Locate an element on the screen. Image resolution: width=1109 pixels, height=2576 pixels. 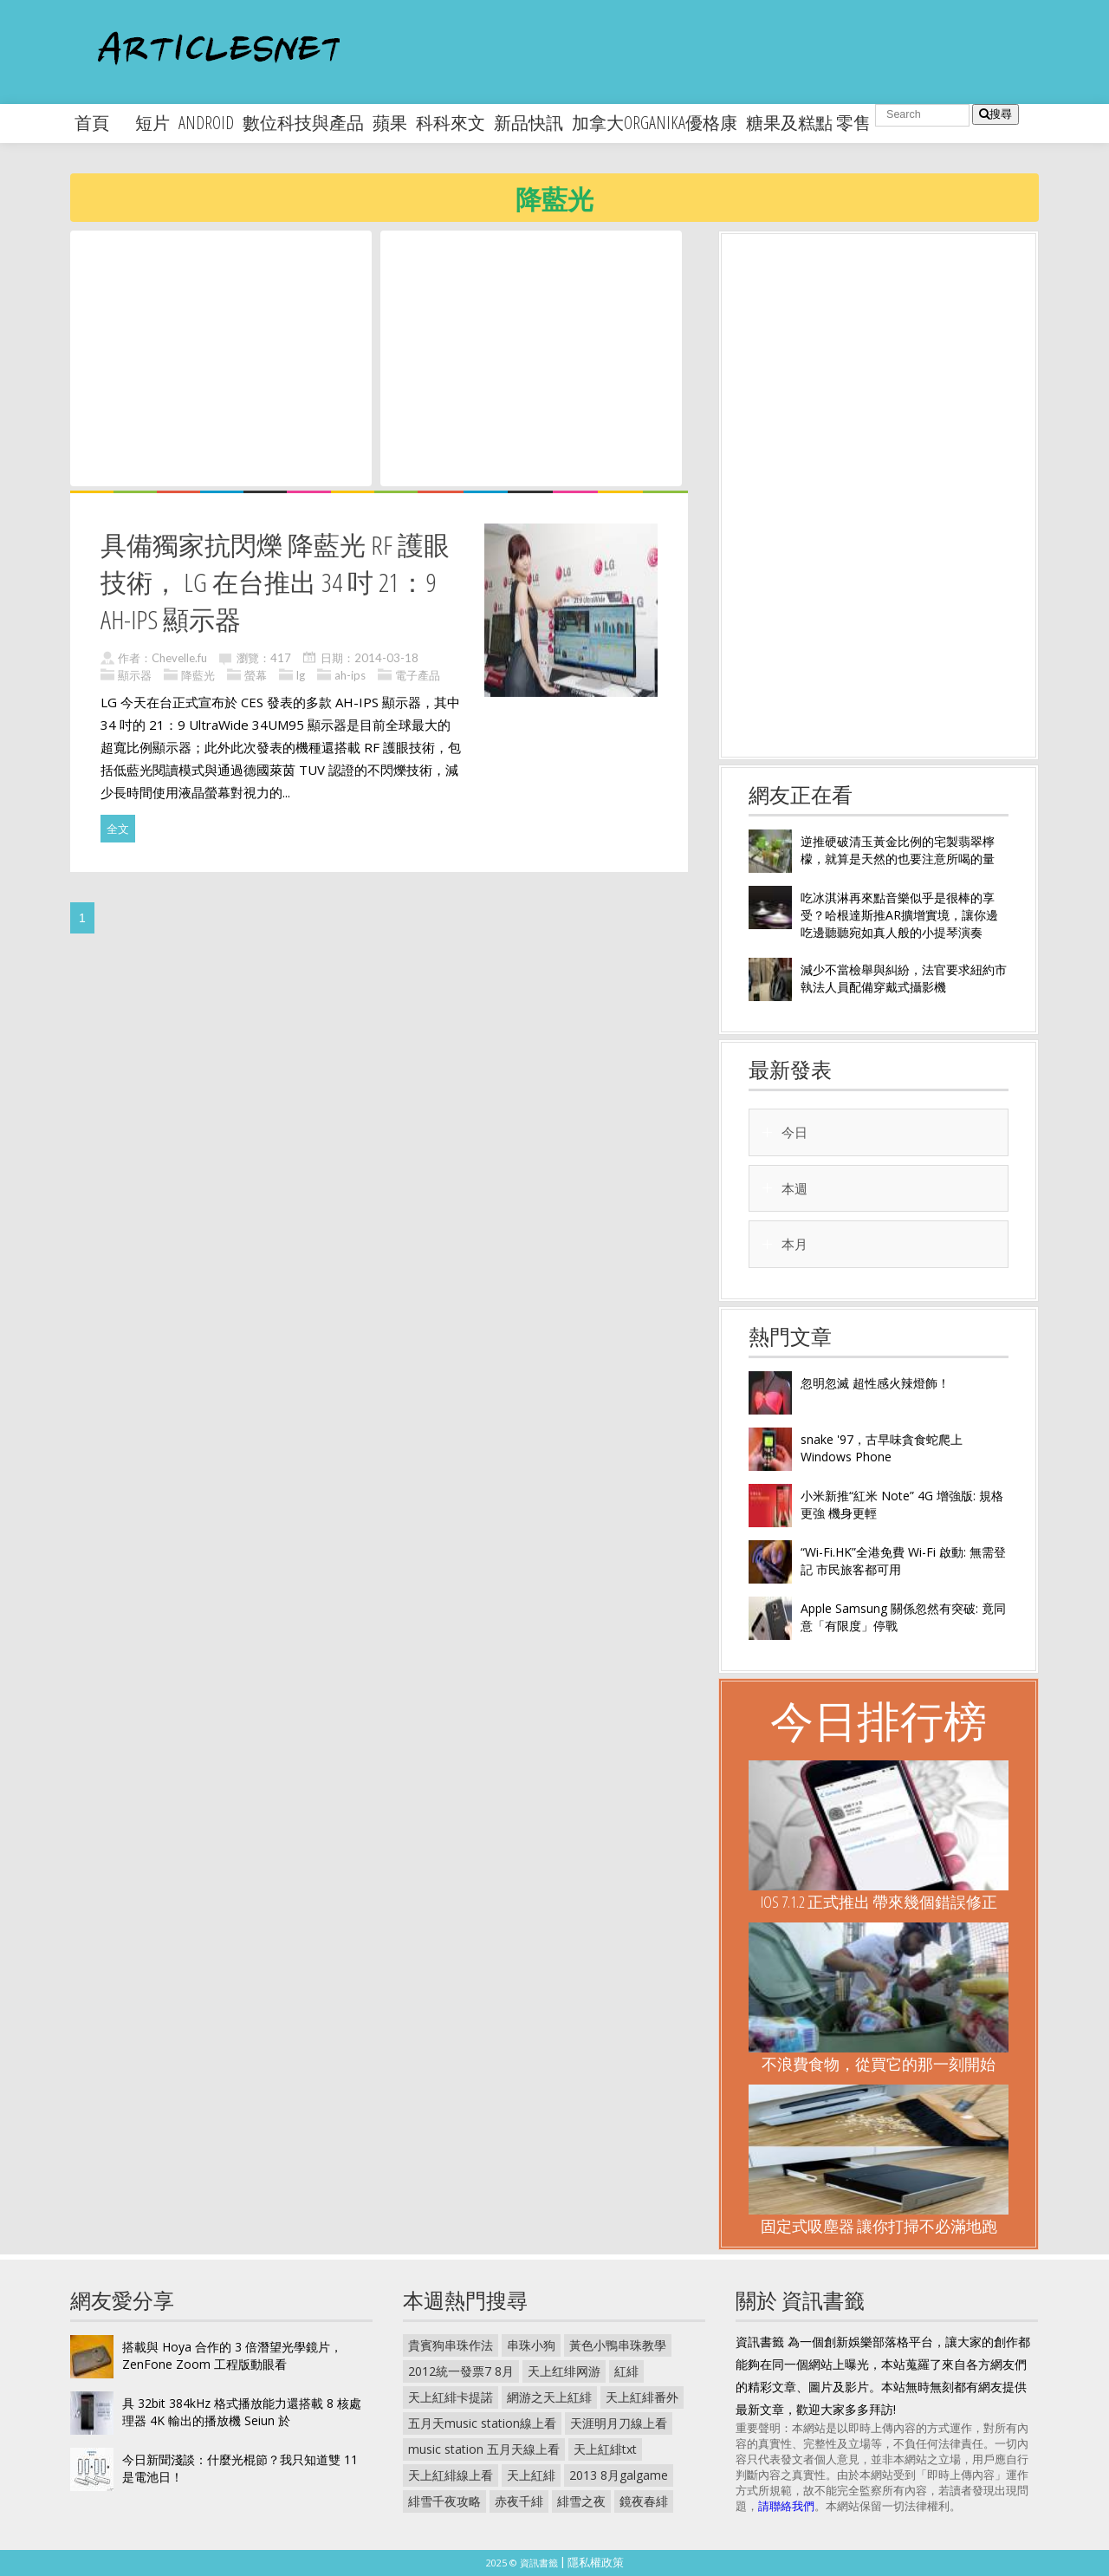
吃冰淇淋再來點音樂似乎是很棒的享受？哈根達斯推AR擴增實境，讓你邊吃邊聽聽宛如真人般的小提琴演奏 is located at coordinates (899, 914).